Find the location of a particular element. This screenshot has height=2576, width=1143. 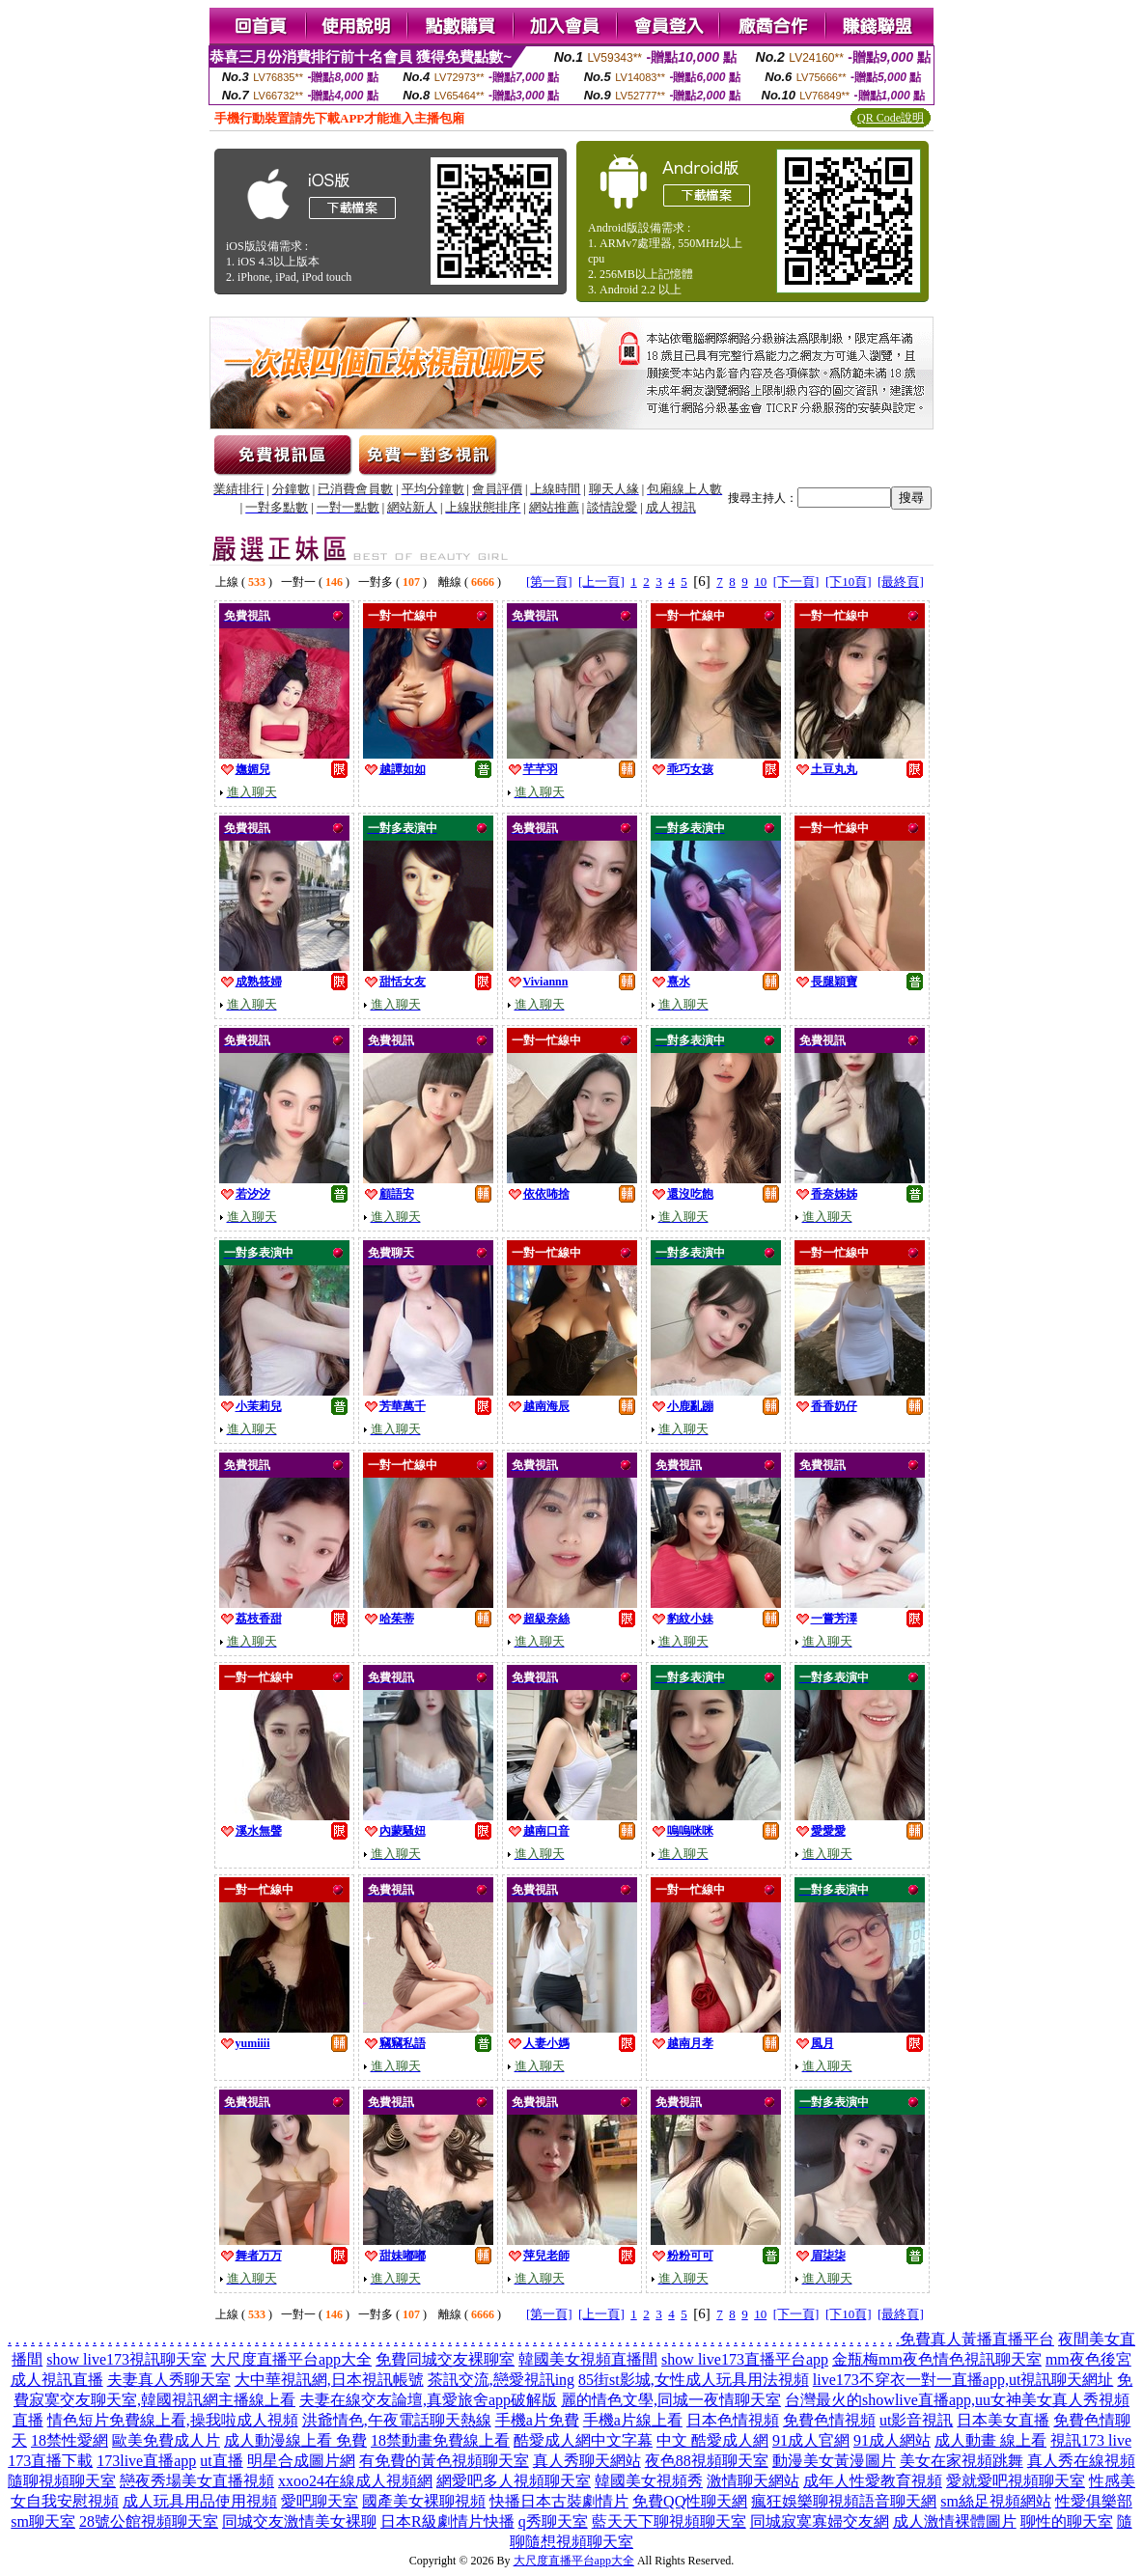

[下10頁] is located at coordinates (848, 581).